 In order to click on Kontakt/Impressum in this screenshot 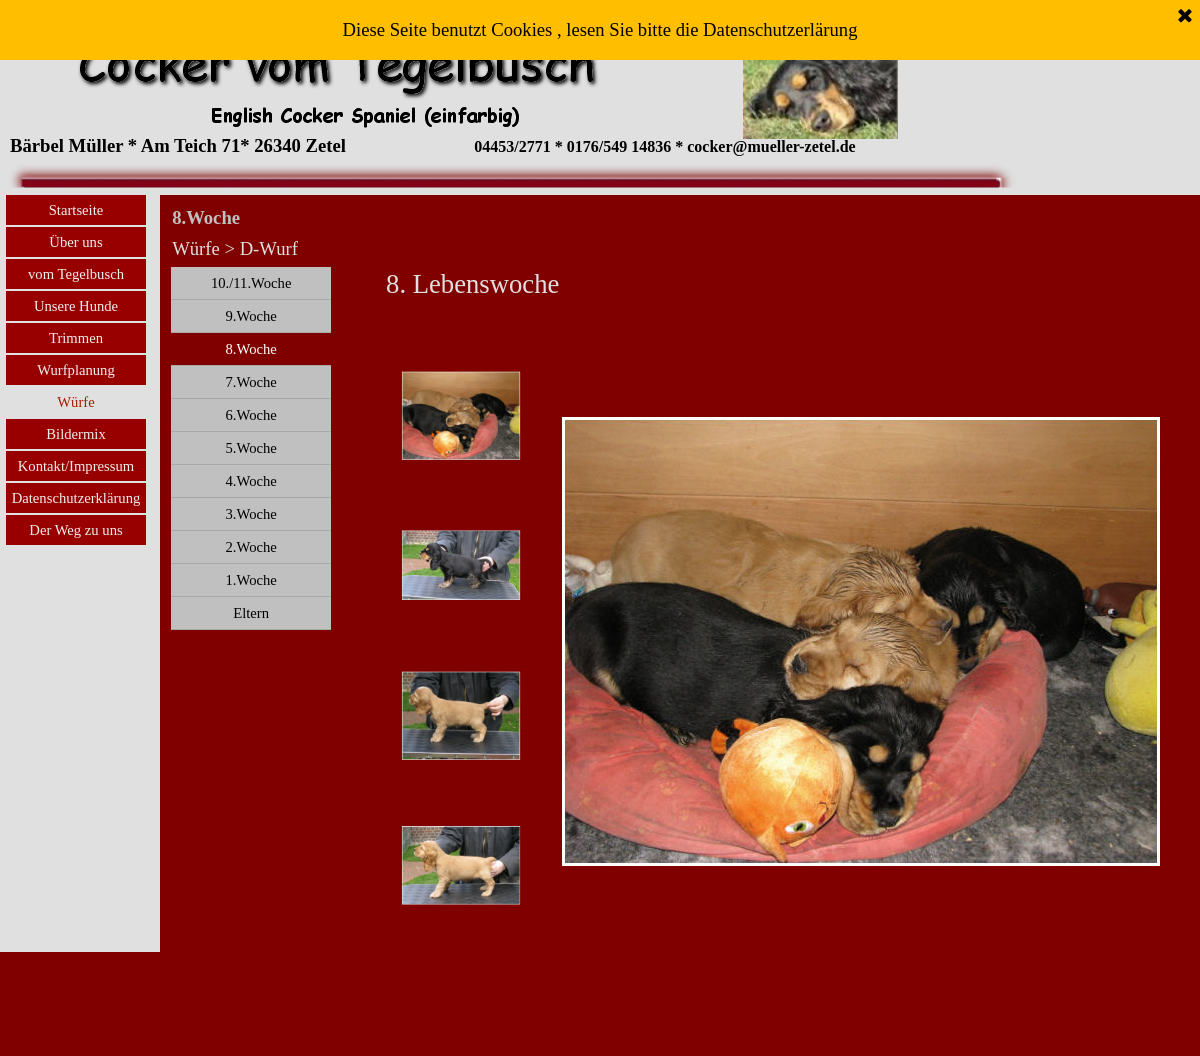, I will do `click(76, 466)`.